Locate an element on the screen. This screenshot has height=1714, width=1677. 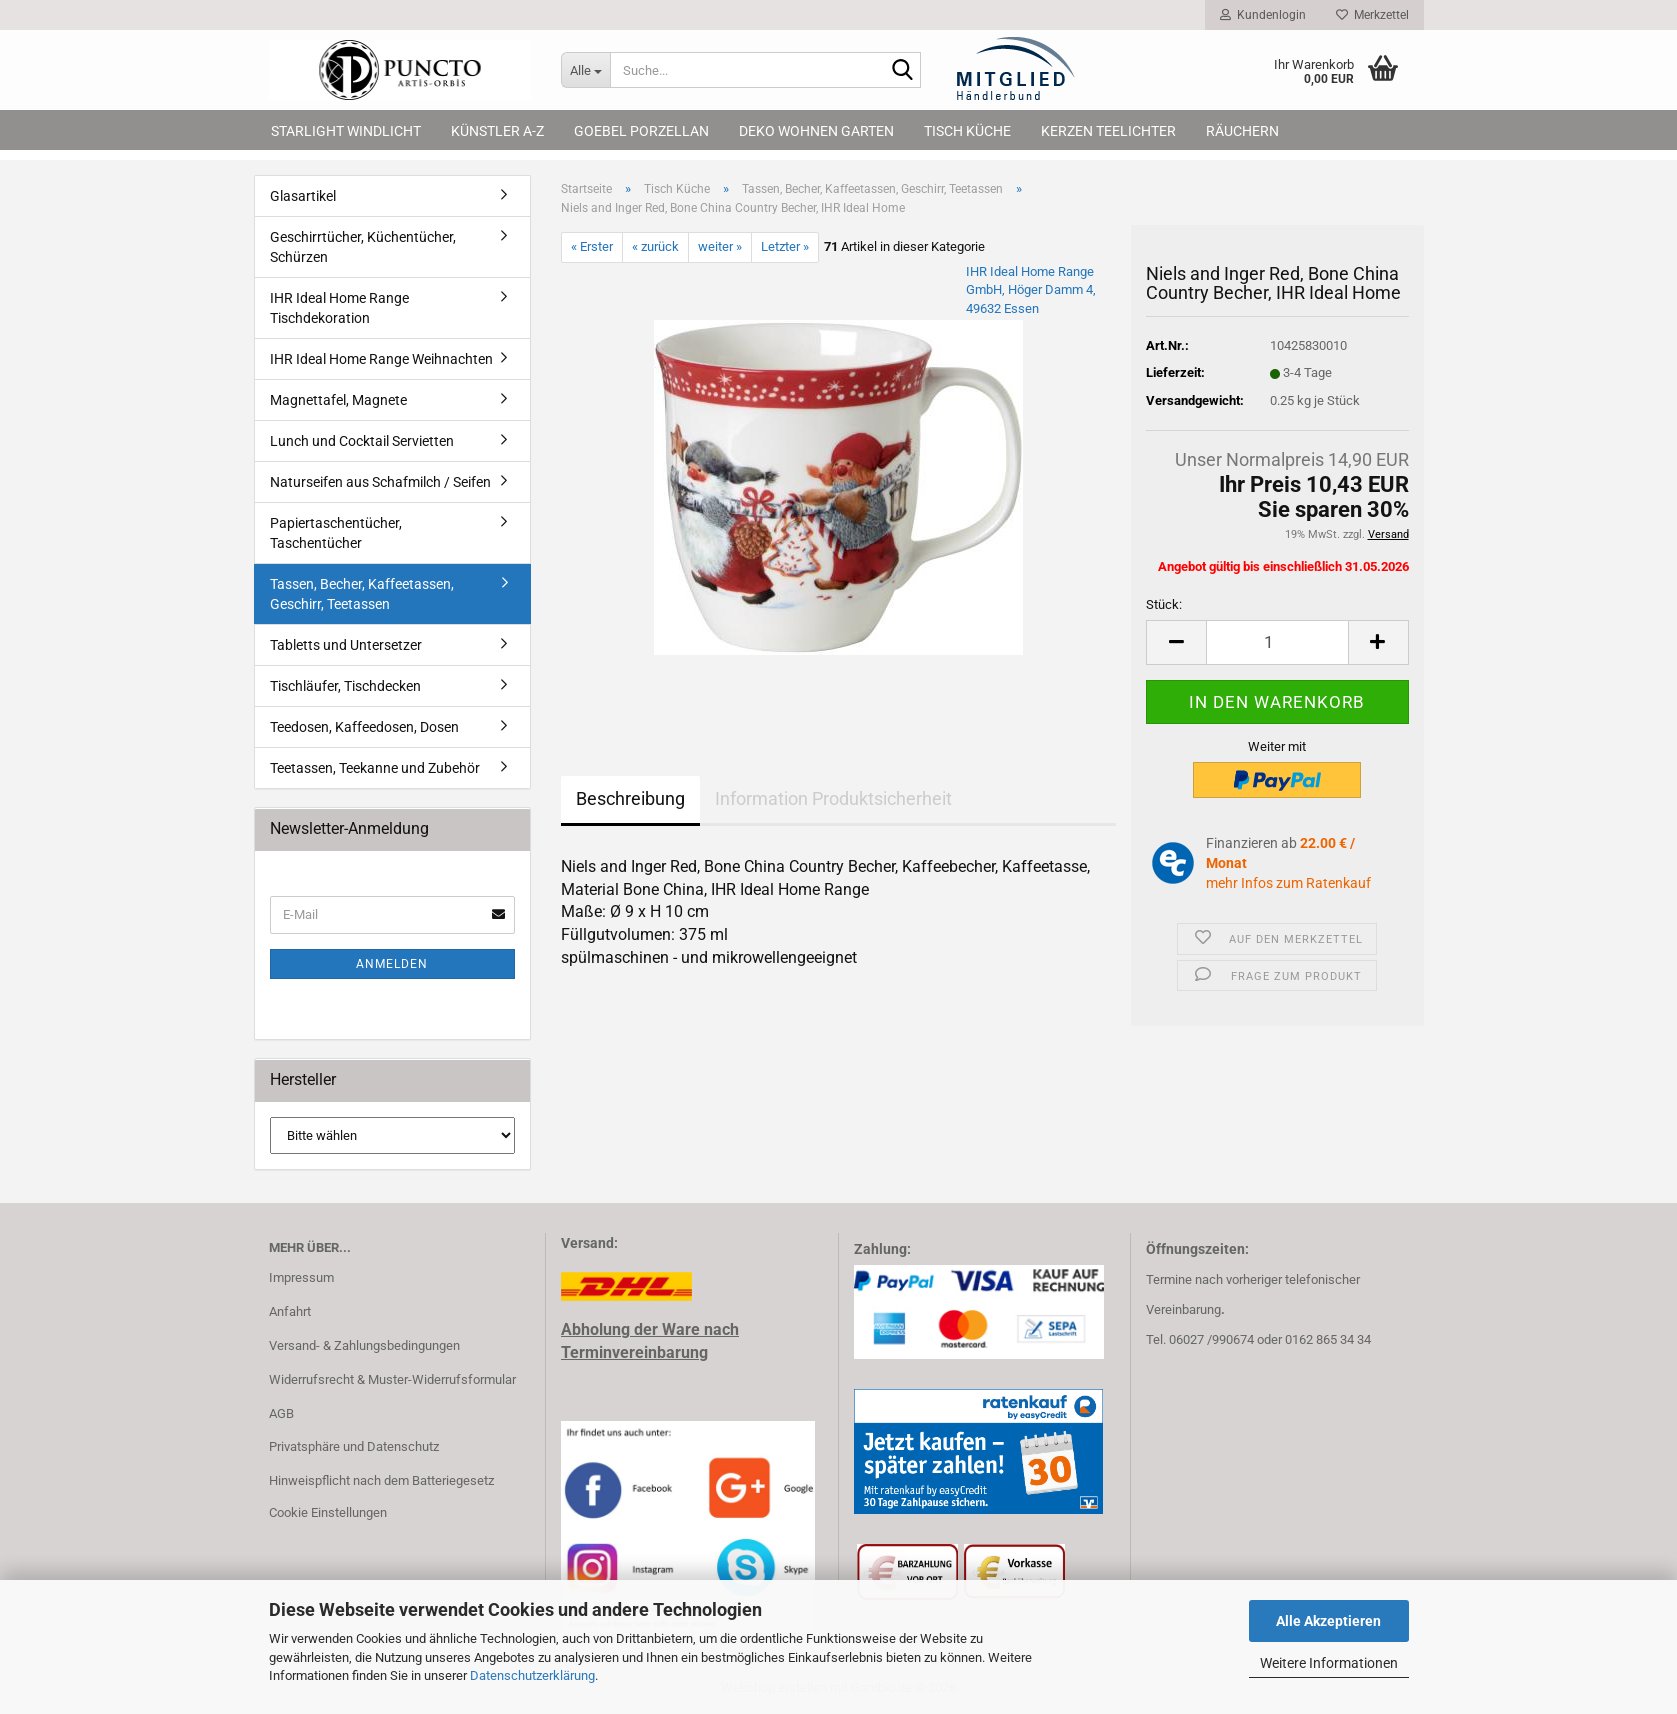
Kundenlogin [button] is located at coordinates (1263, 15).